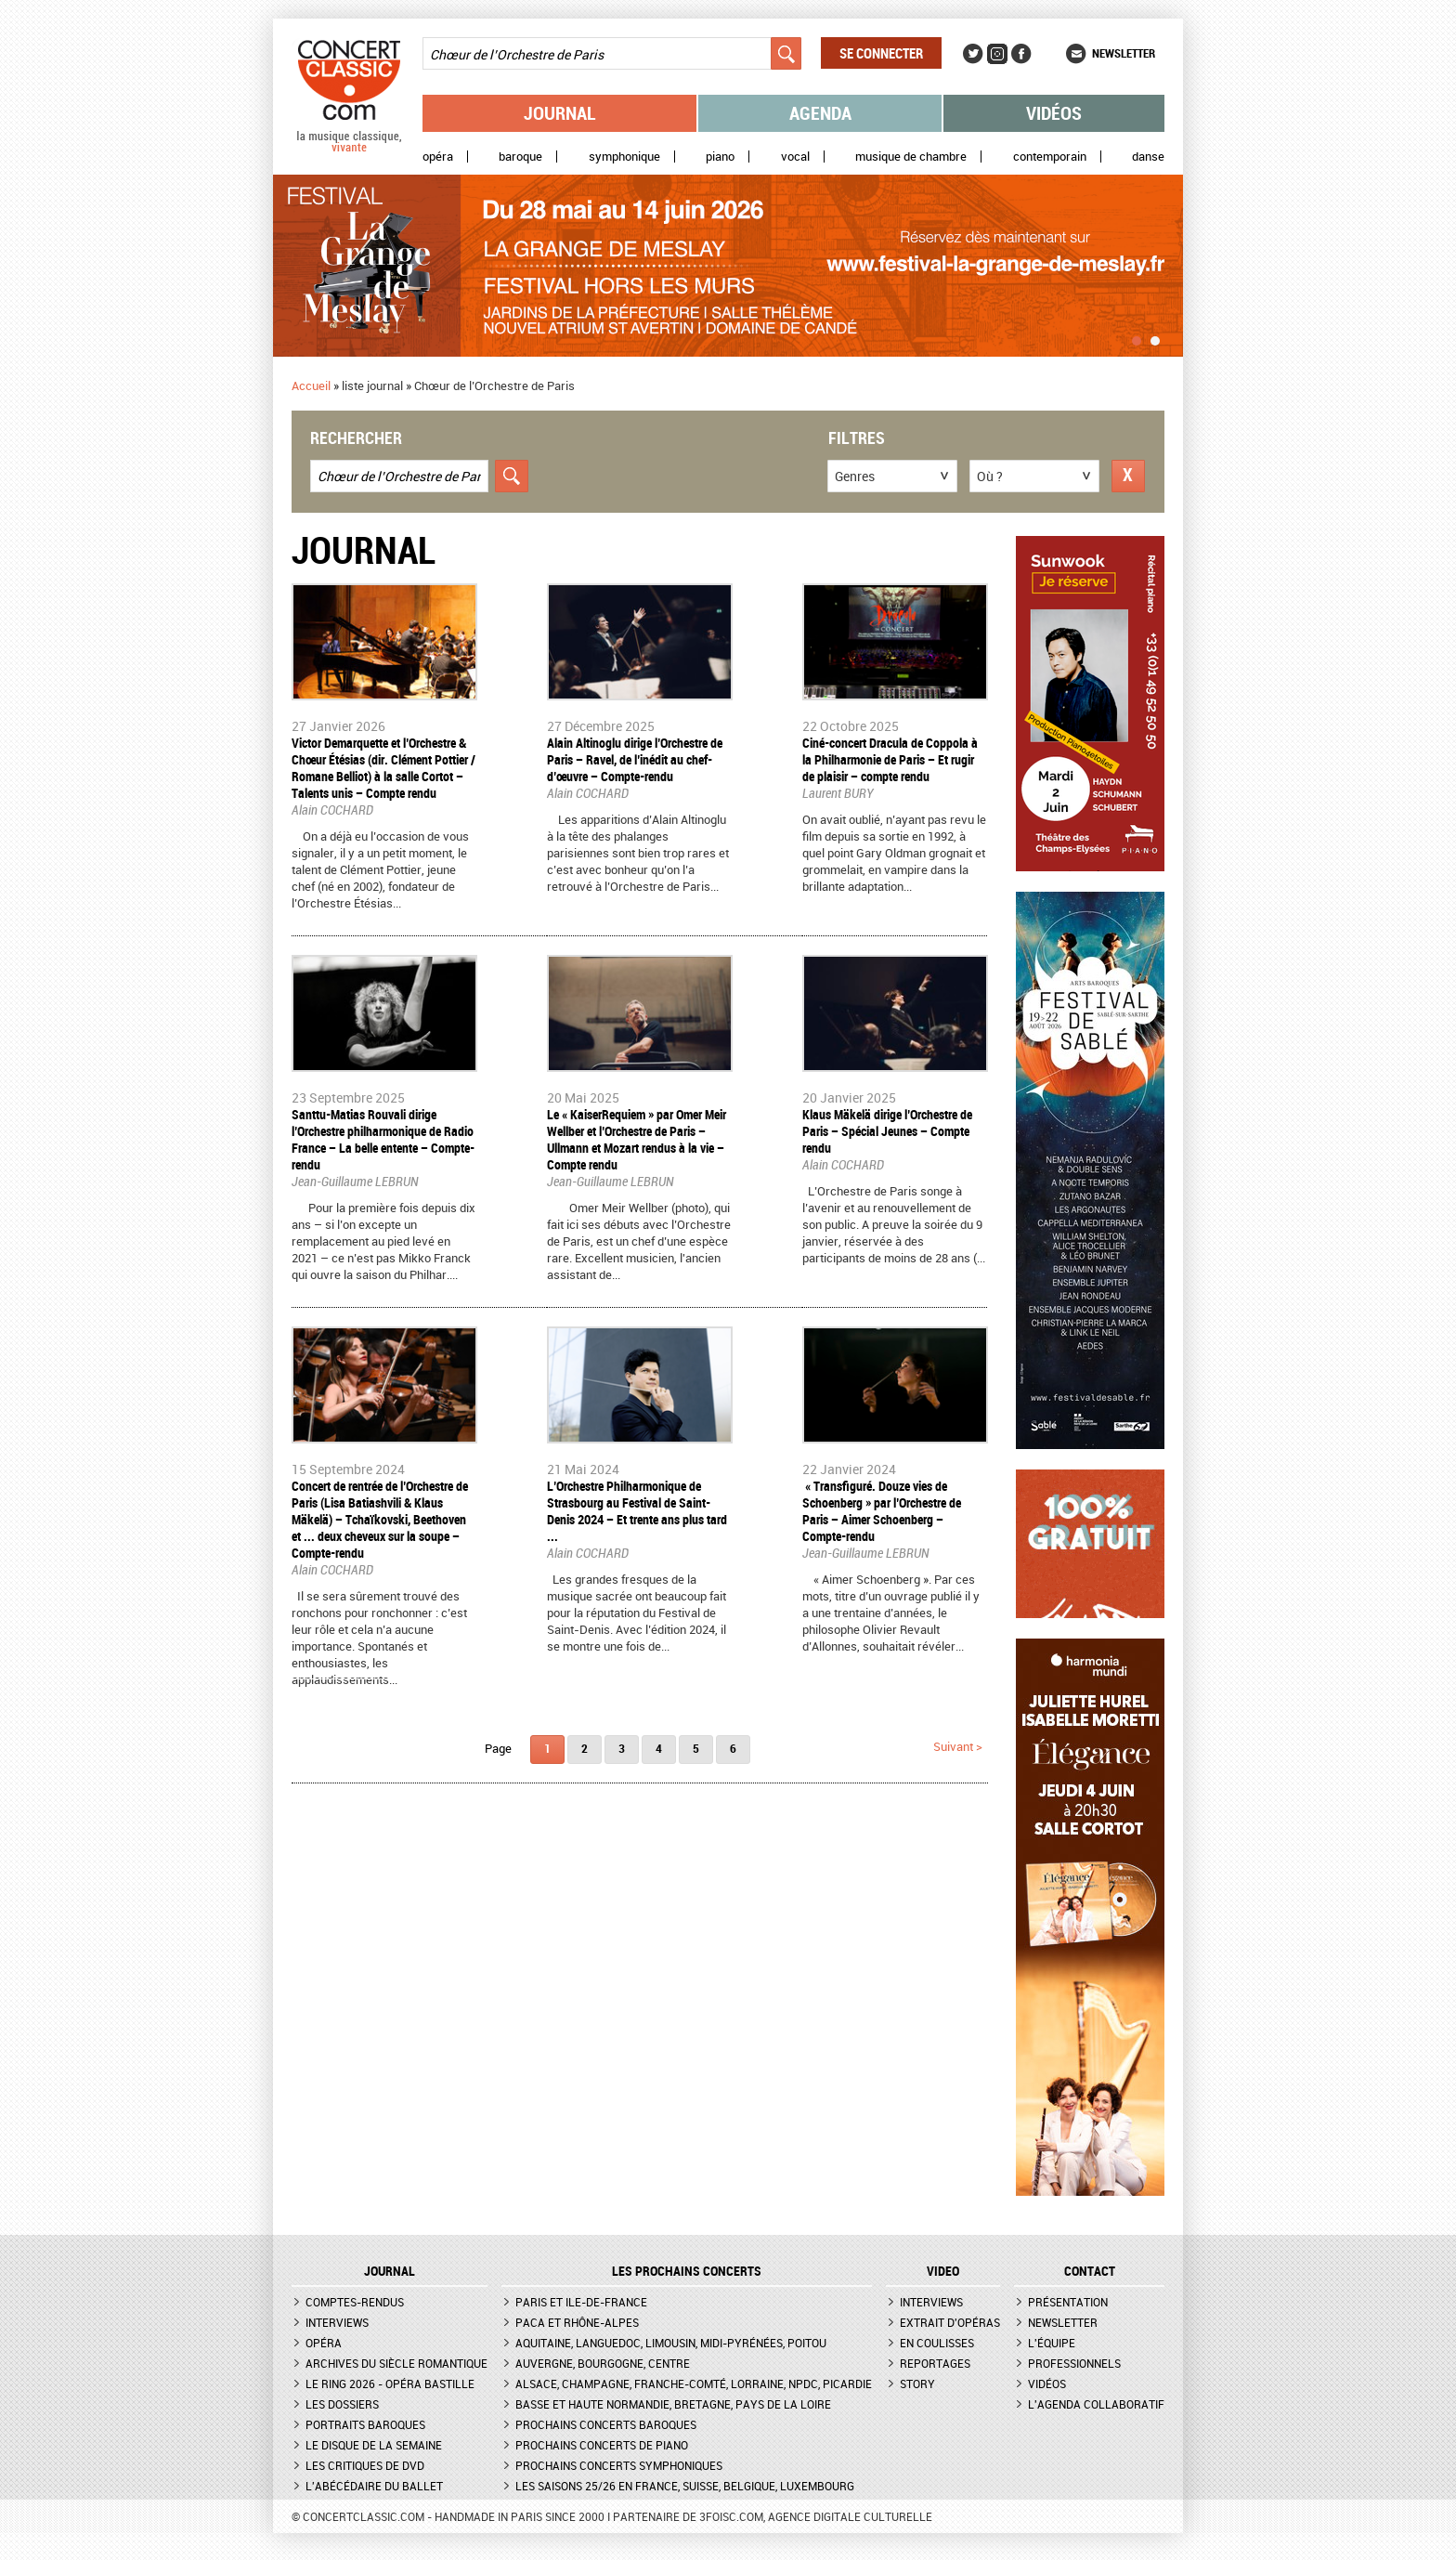 The width and height of the screenshot is (1456, 2560). Describe the element at coordinates (365, 2465) in the screenshot. I see `Les critiques de DVD` at that location.